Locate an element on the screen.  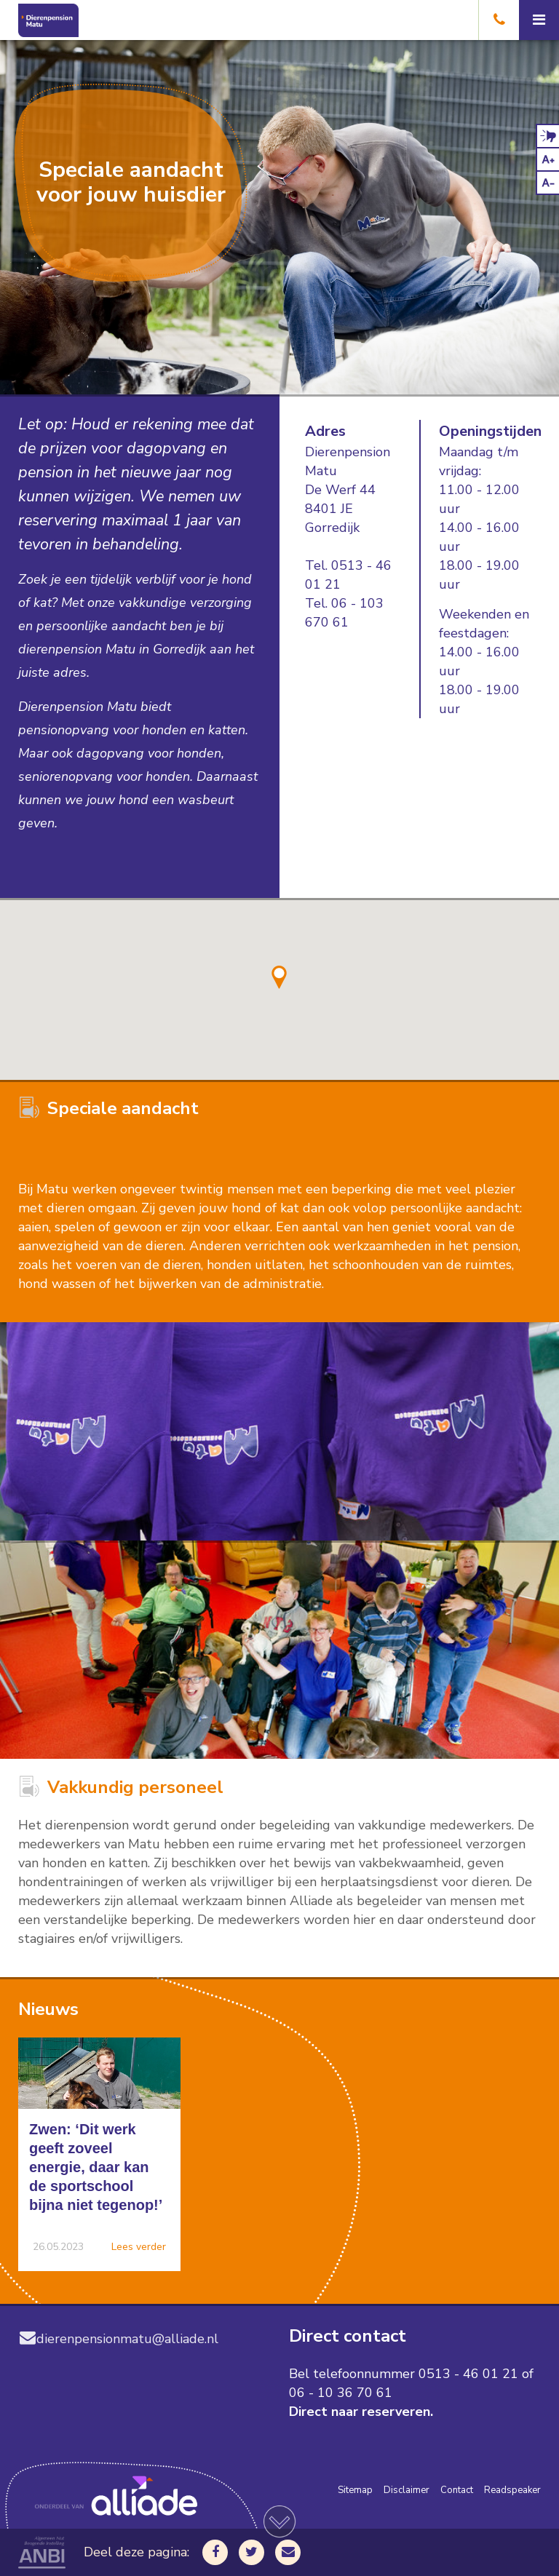
dierenpensionmatu@alliade.nl is located at coordinates (118, 2339).